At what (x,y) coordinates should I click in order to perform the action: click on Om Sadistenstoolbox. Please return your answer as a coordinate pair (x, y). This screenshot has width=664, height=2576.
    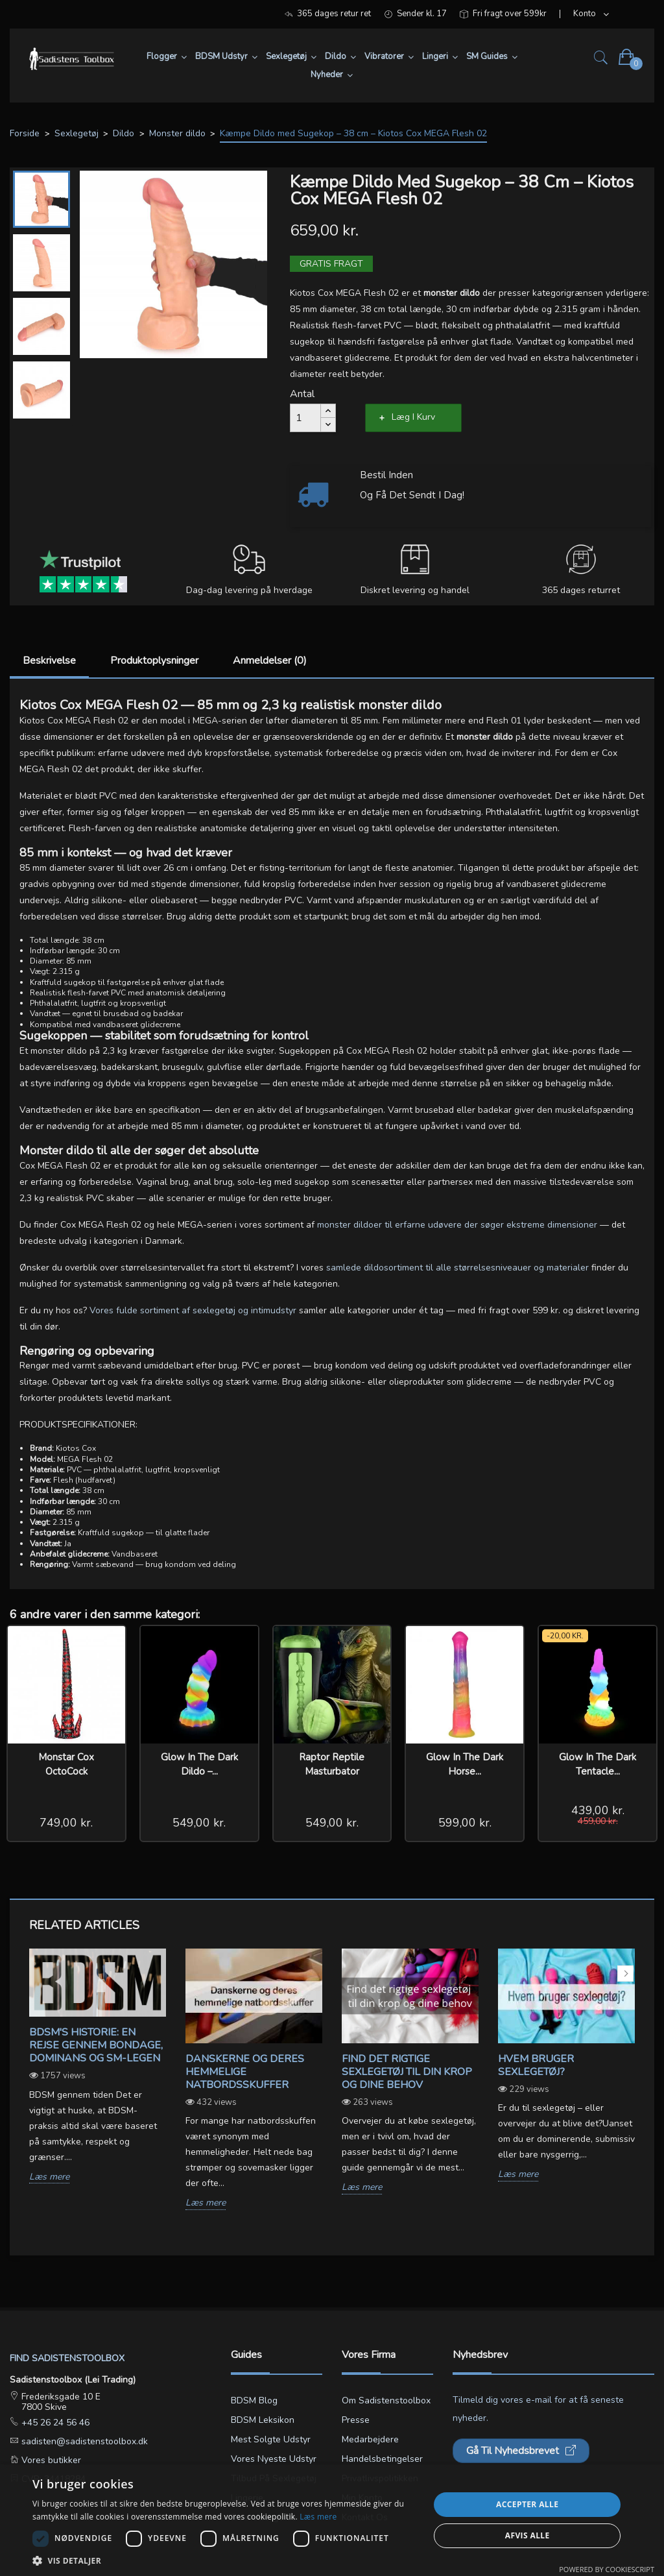
    Looking at the image, I should click on (386, 2400).